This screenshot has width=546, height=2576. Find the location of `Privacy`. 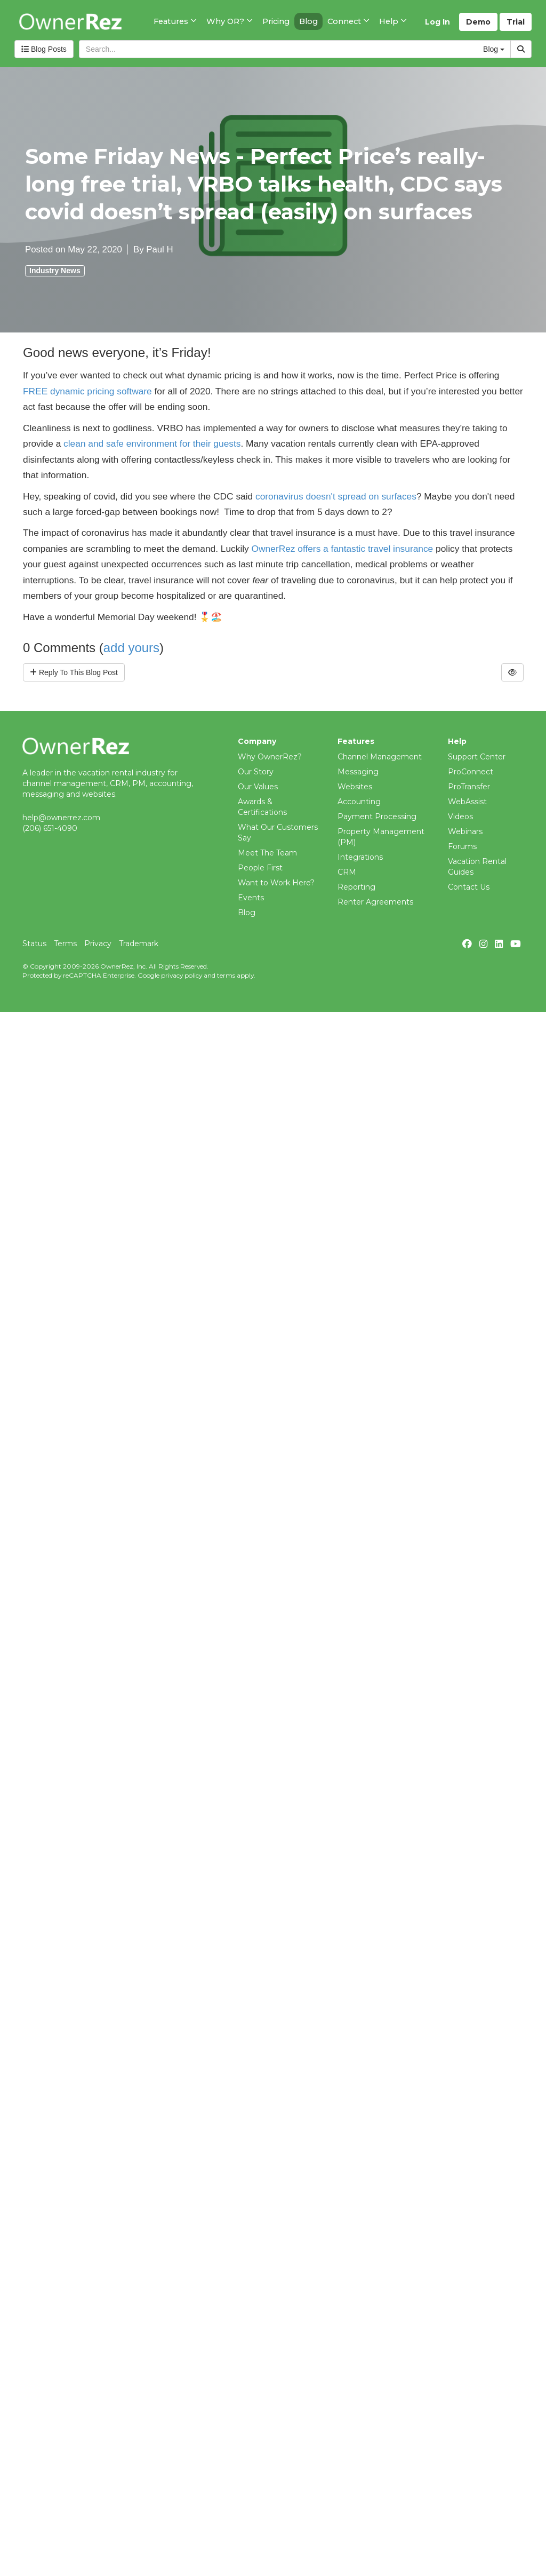

Privacy is located at coordinates (97, 943).